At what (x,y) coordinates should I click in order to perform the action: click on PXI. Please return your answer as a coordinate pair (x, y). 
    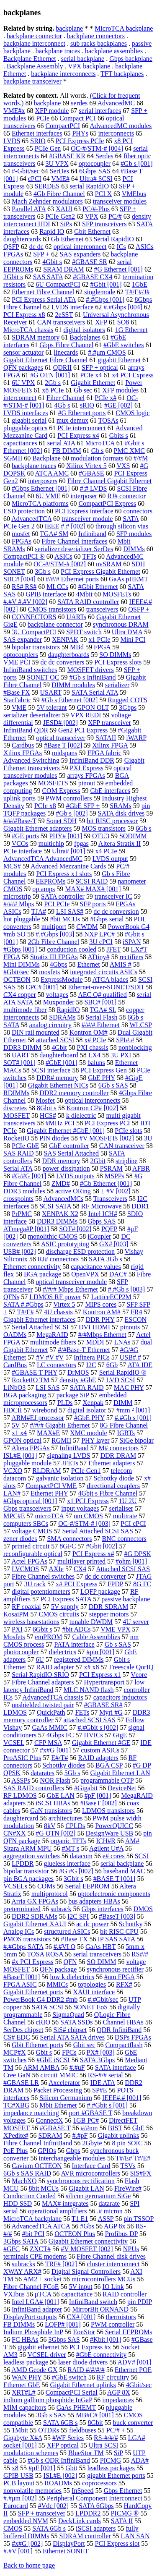
    Looking at the image, I should click on (17, 1629).